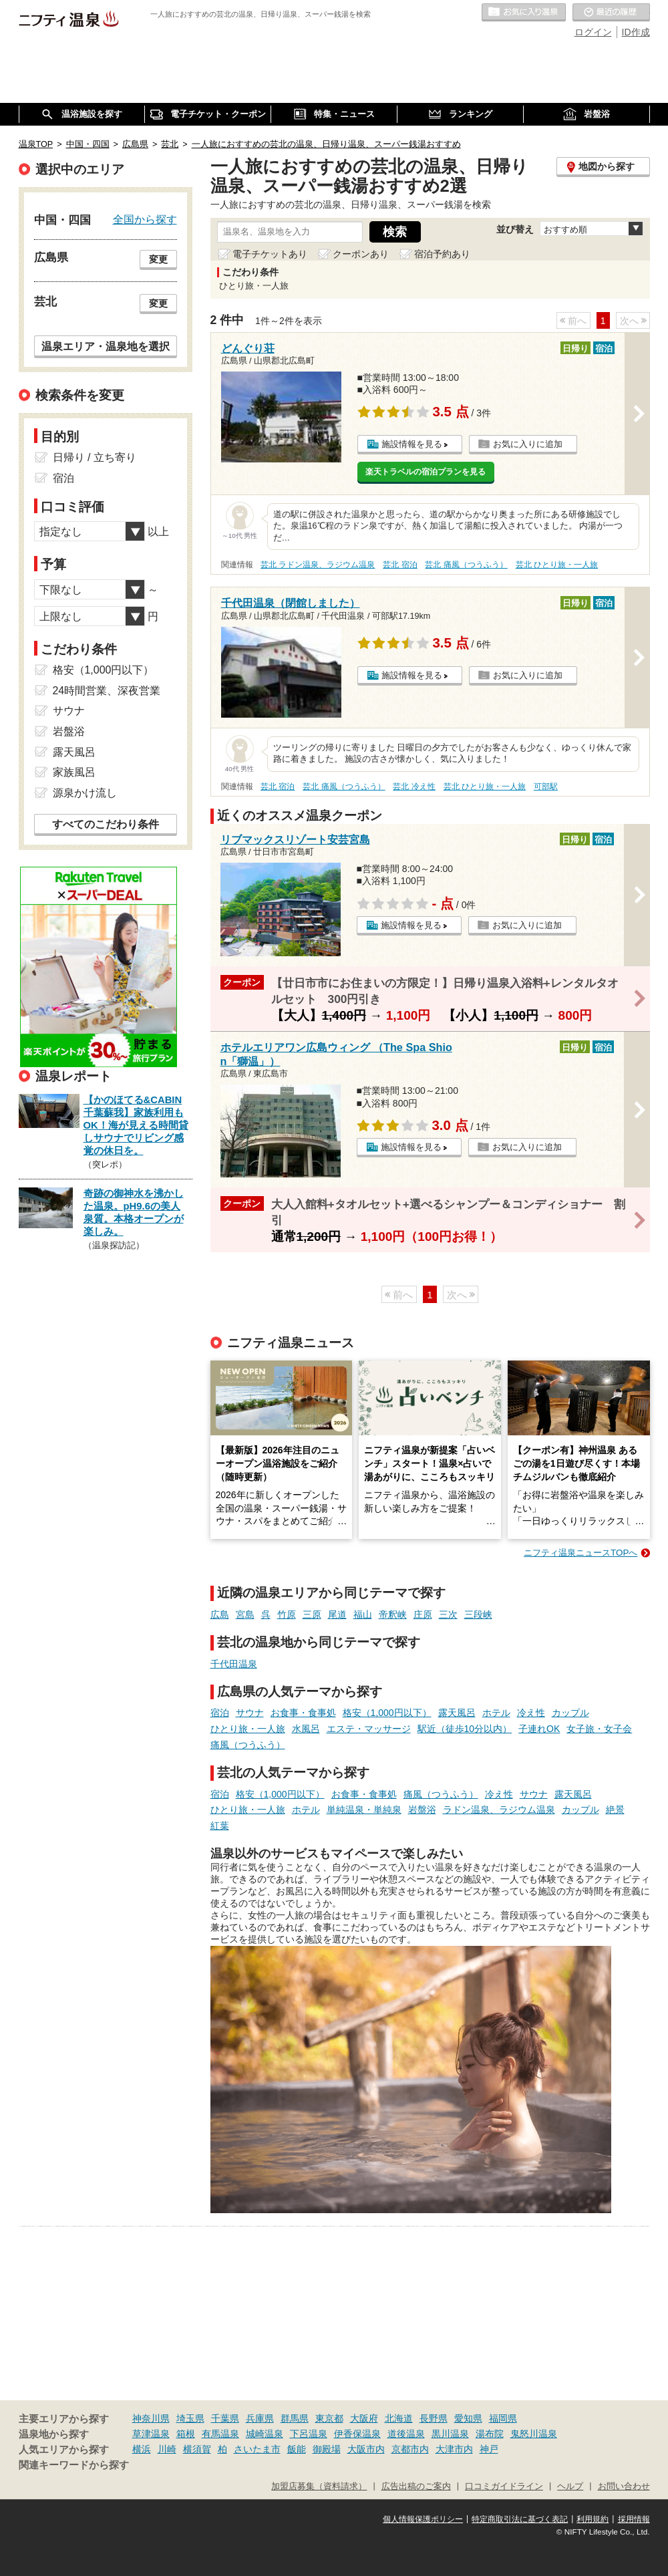  What do you see at coordinates (406, 2433) in the screenshot?
I see `道後温泉` at bounding box center [406, 2433].